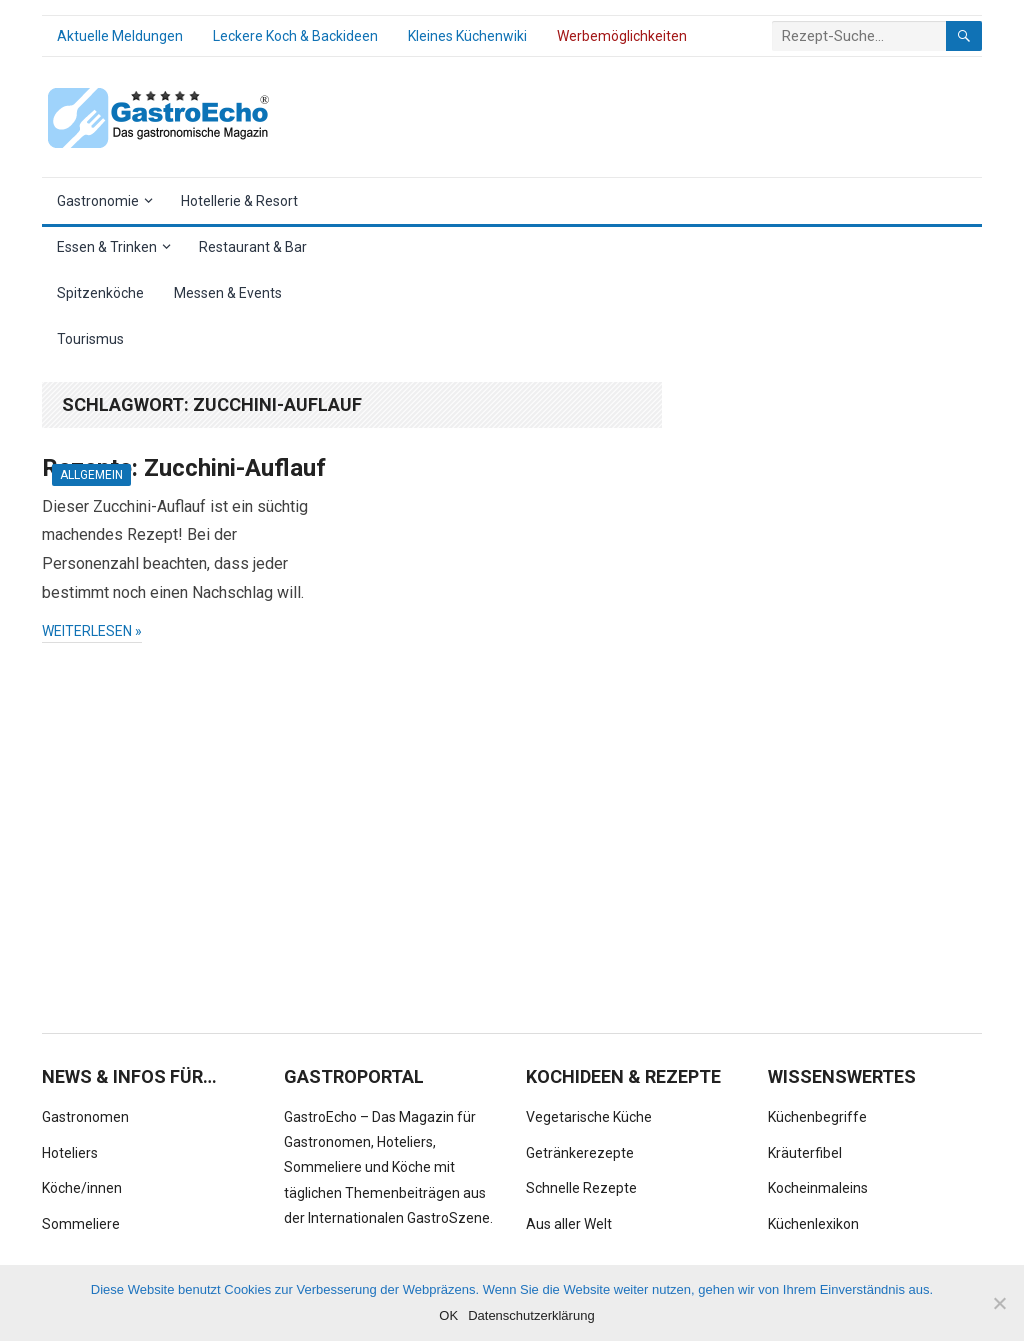 This screenshot has width=1024, height=1341. What do you see at coordinates (81, 1224) in the screenshot?
I see `Sommeliere` at bounding box center [81, 1224].